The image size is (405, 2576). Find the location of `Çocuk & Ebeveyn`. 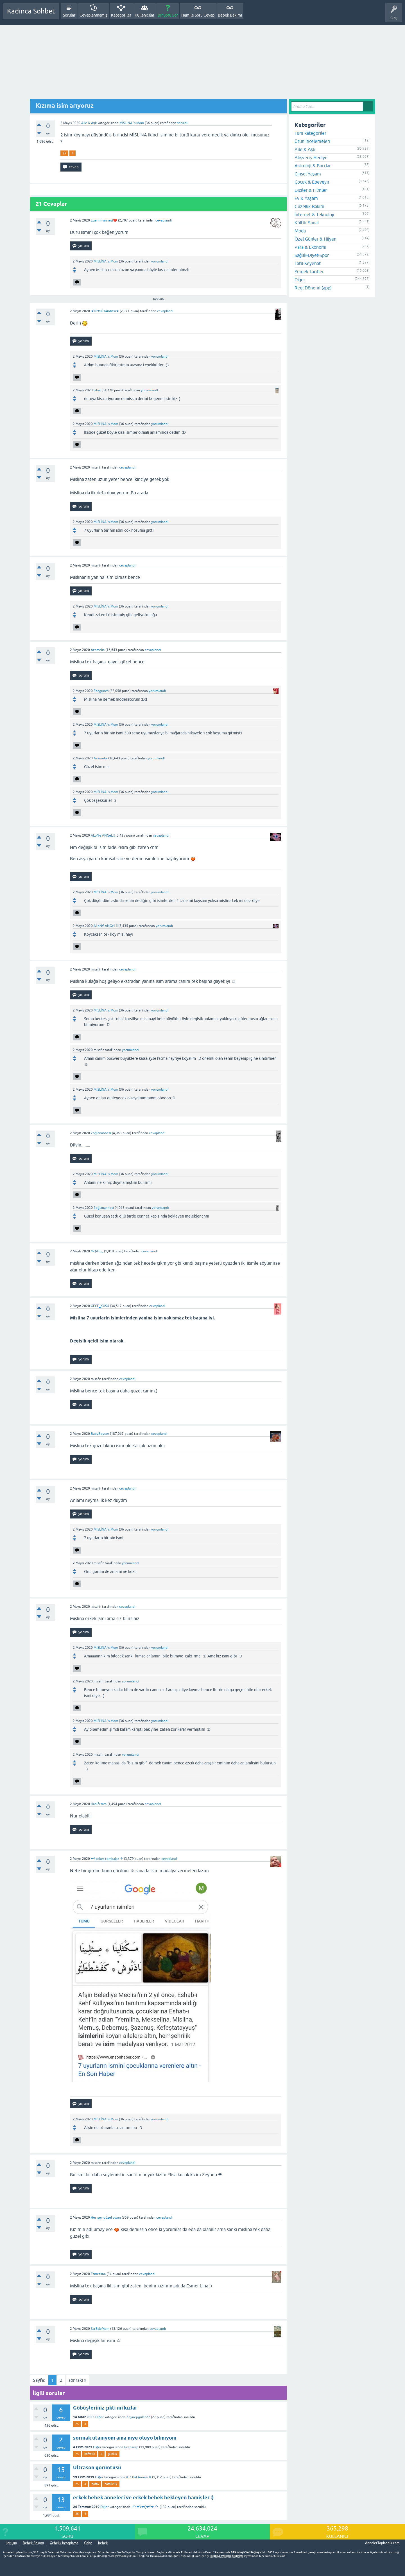

Çocuk & Ebeveyn is located at coordinates (312, 181).